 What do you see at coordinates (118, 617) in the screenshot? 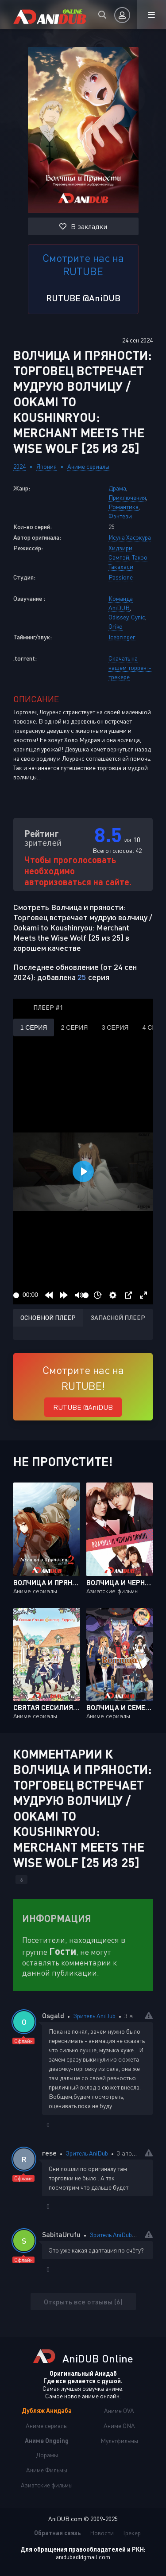
I see `Odissey` at bounding box center [118, 617].